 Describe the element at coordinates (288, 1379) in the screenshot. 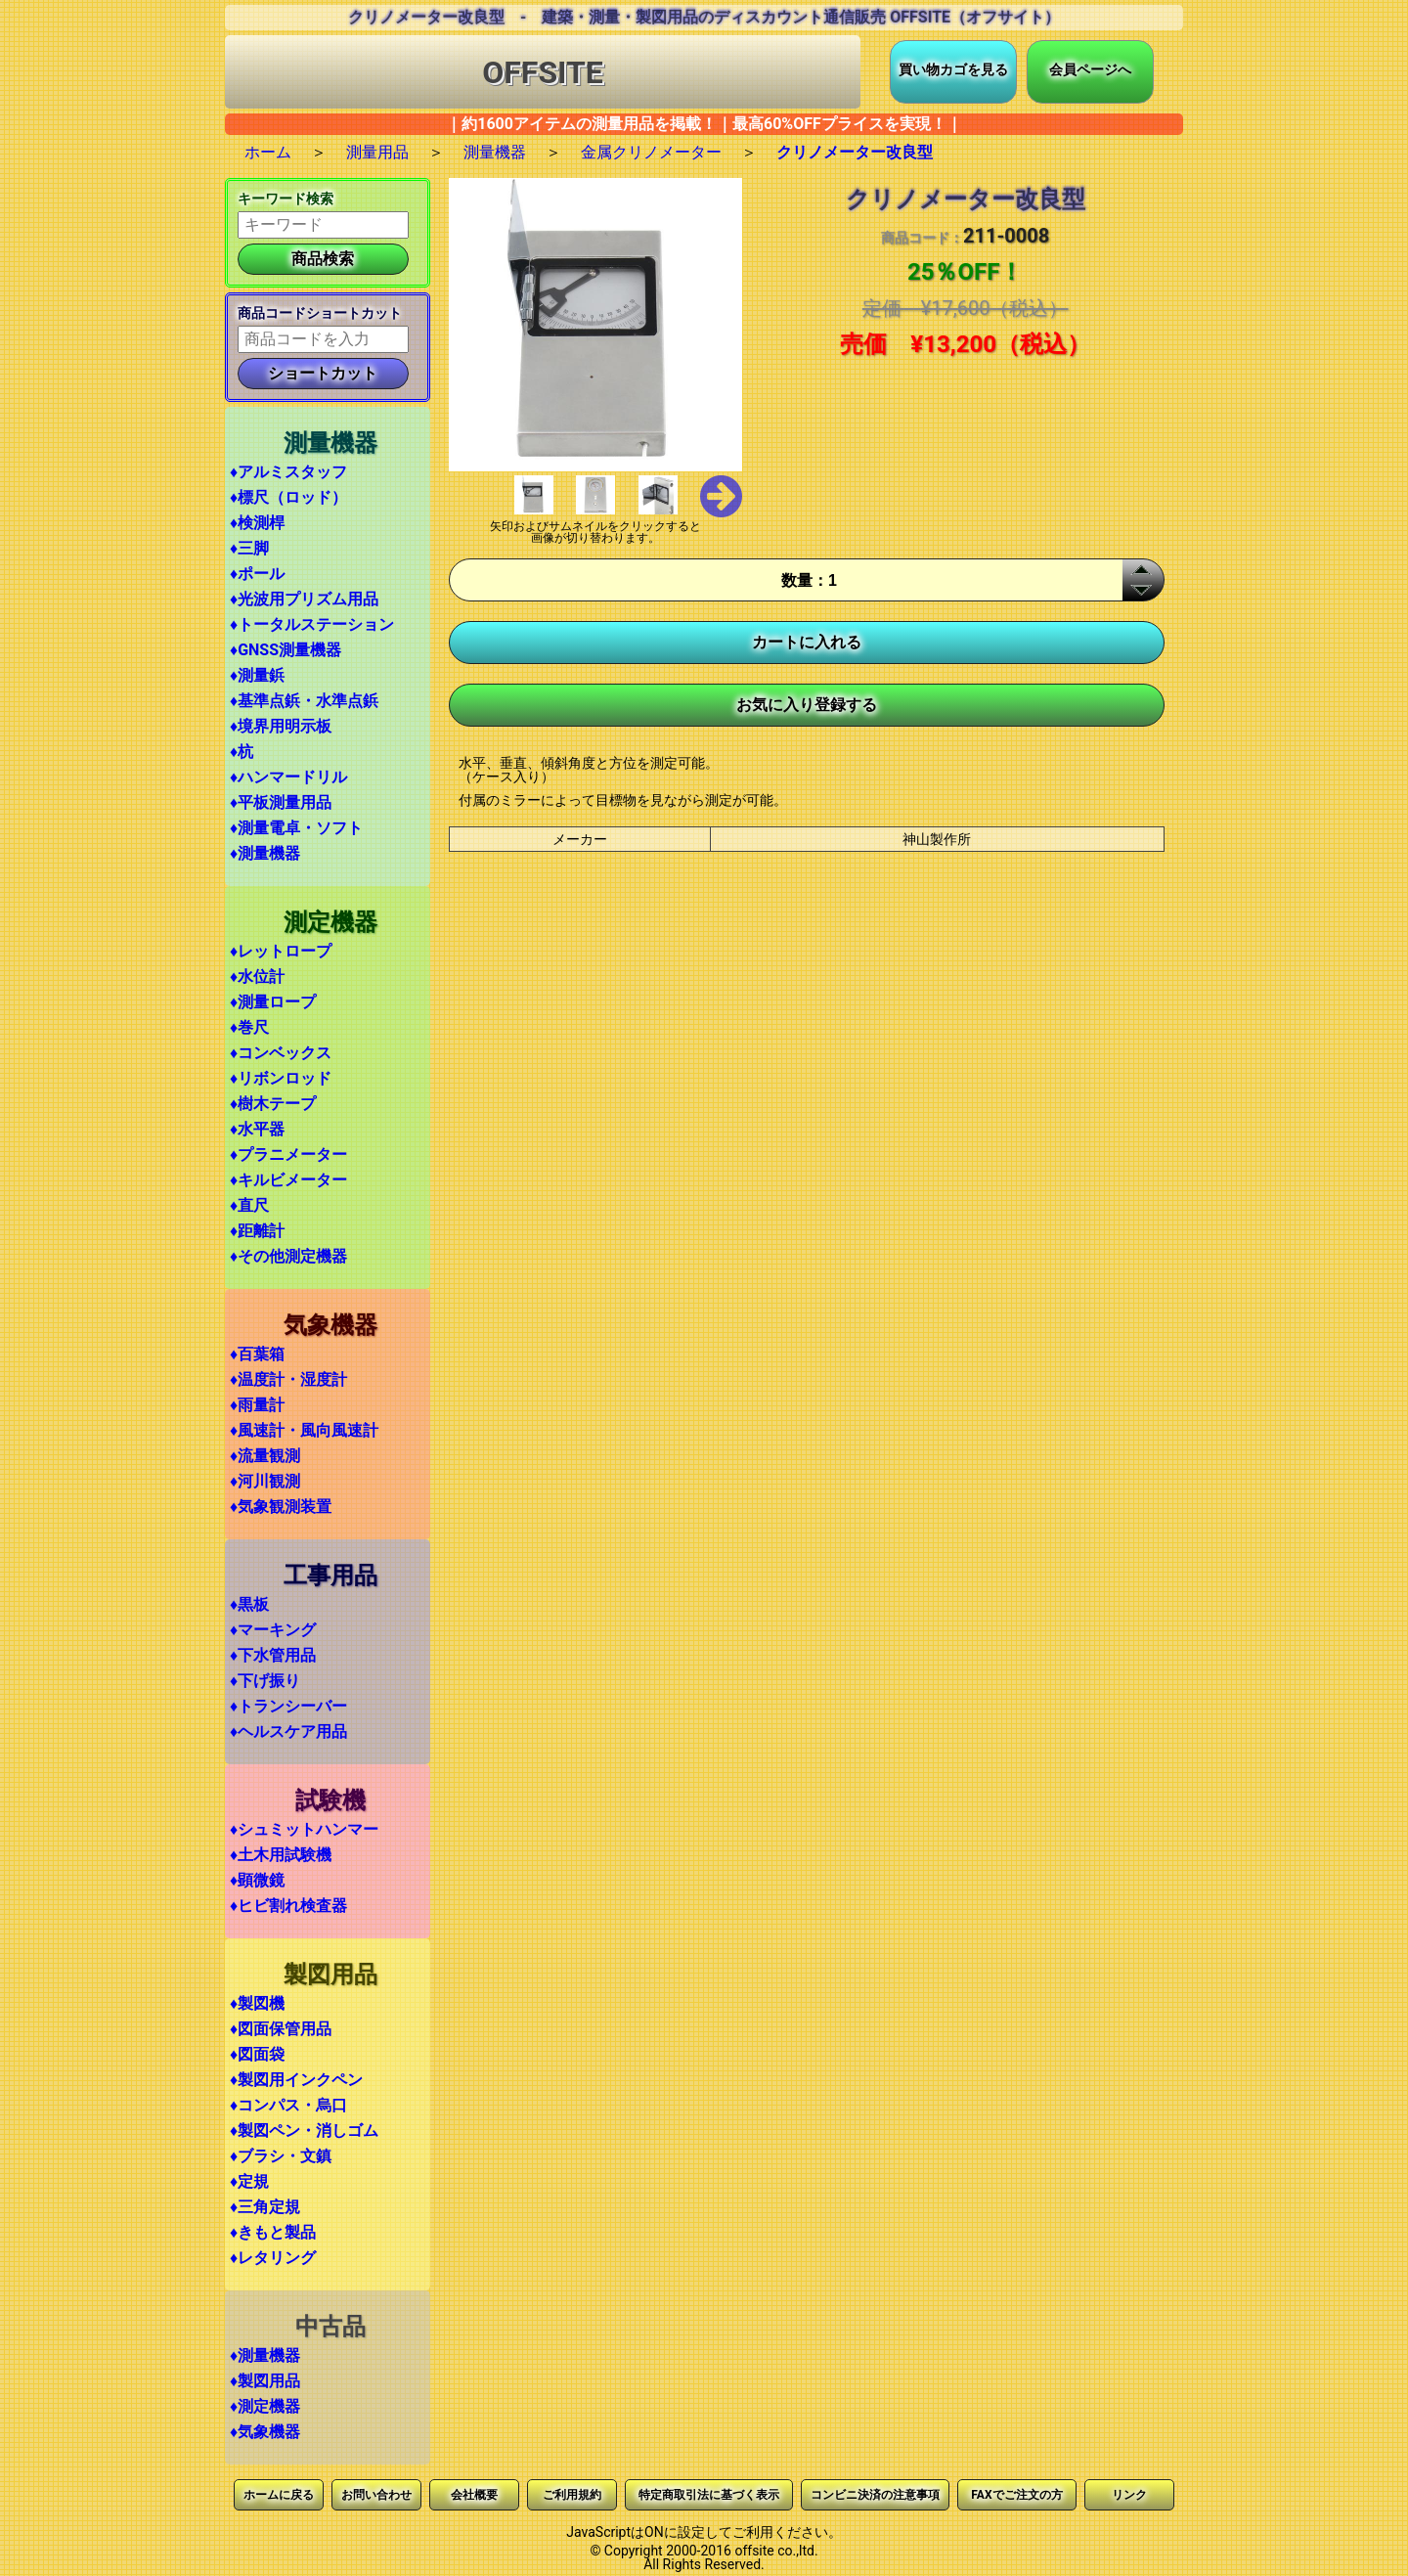

I see `♦温度計・湿度計` at that location.